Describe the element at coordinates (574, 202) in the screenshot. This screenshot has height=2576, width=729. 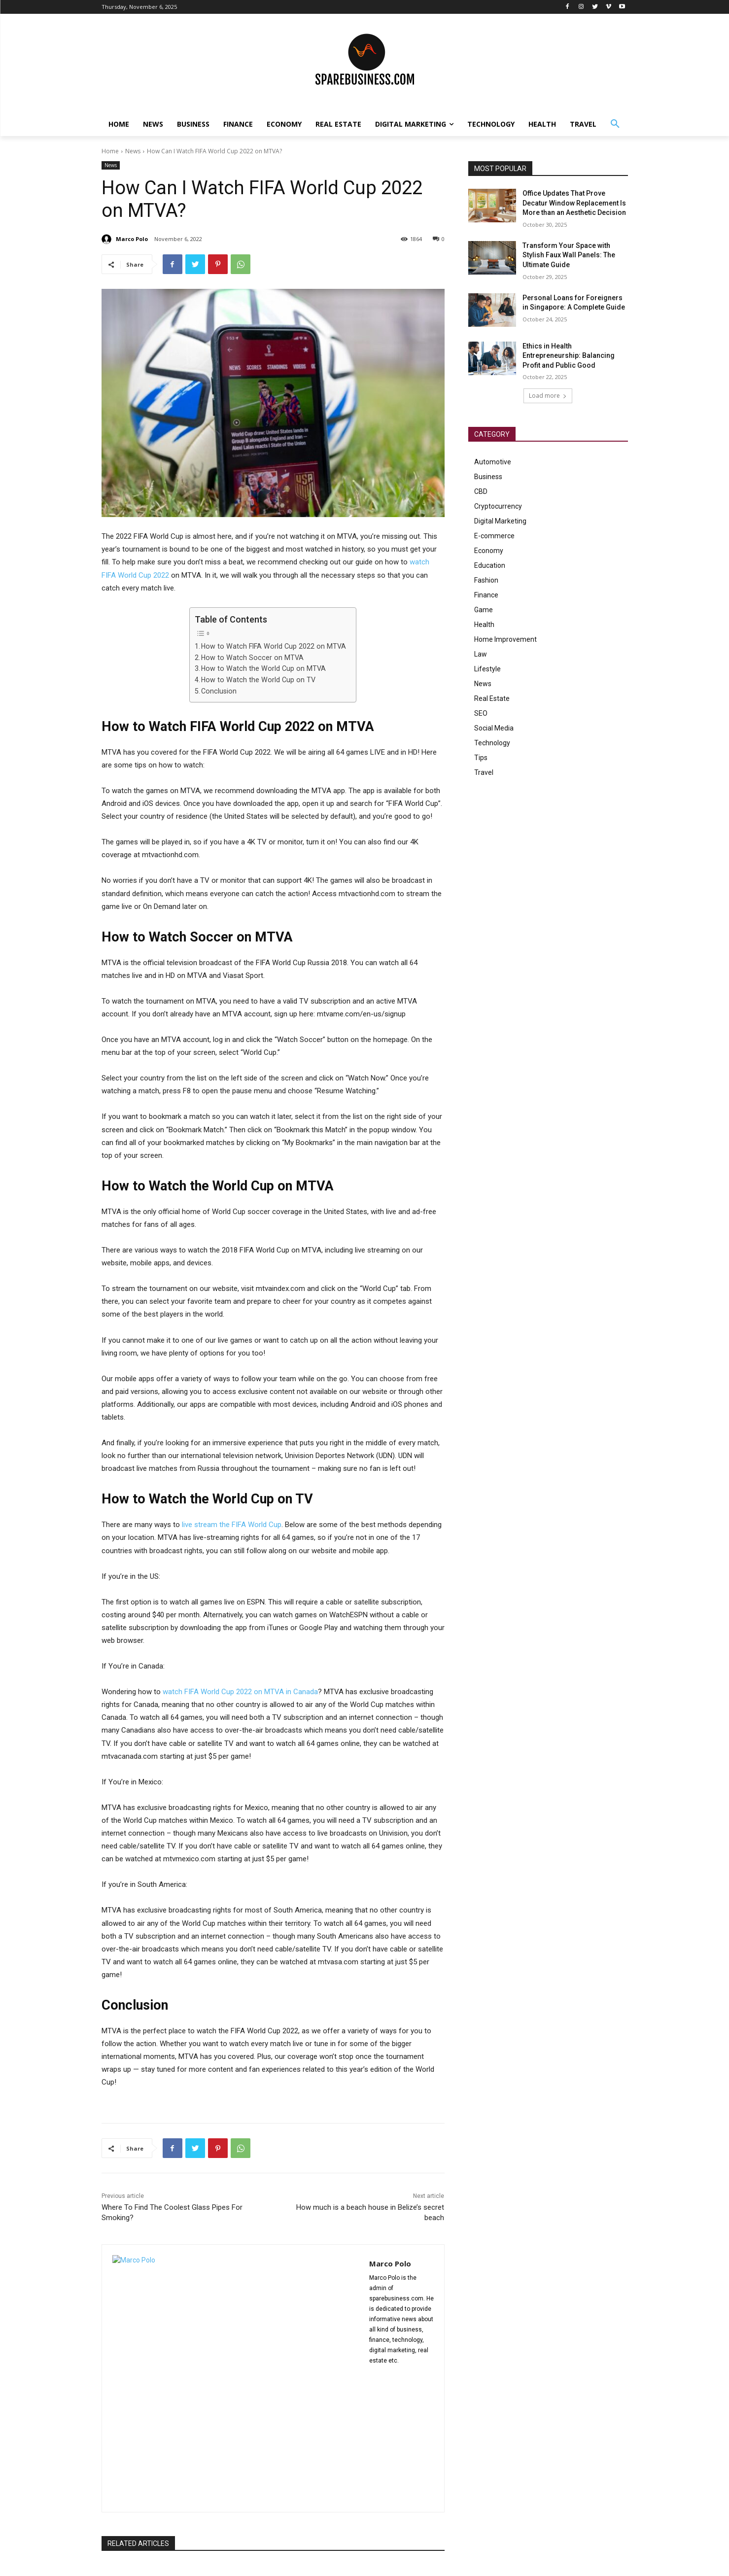
I see `Office Updates That Prove Decatur Window Replacement Is More than an Aesthetic Decision` at that location.